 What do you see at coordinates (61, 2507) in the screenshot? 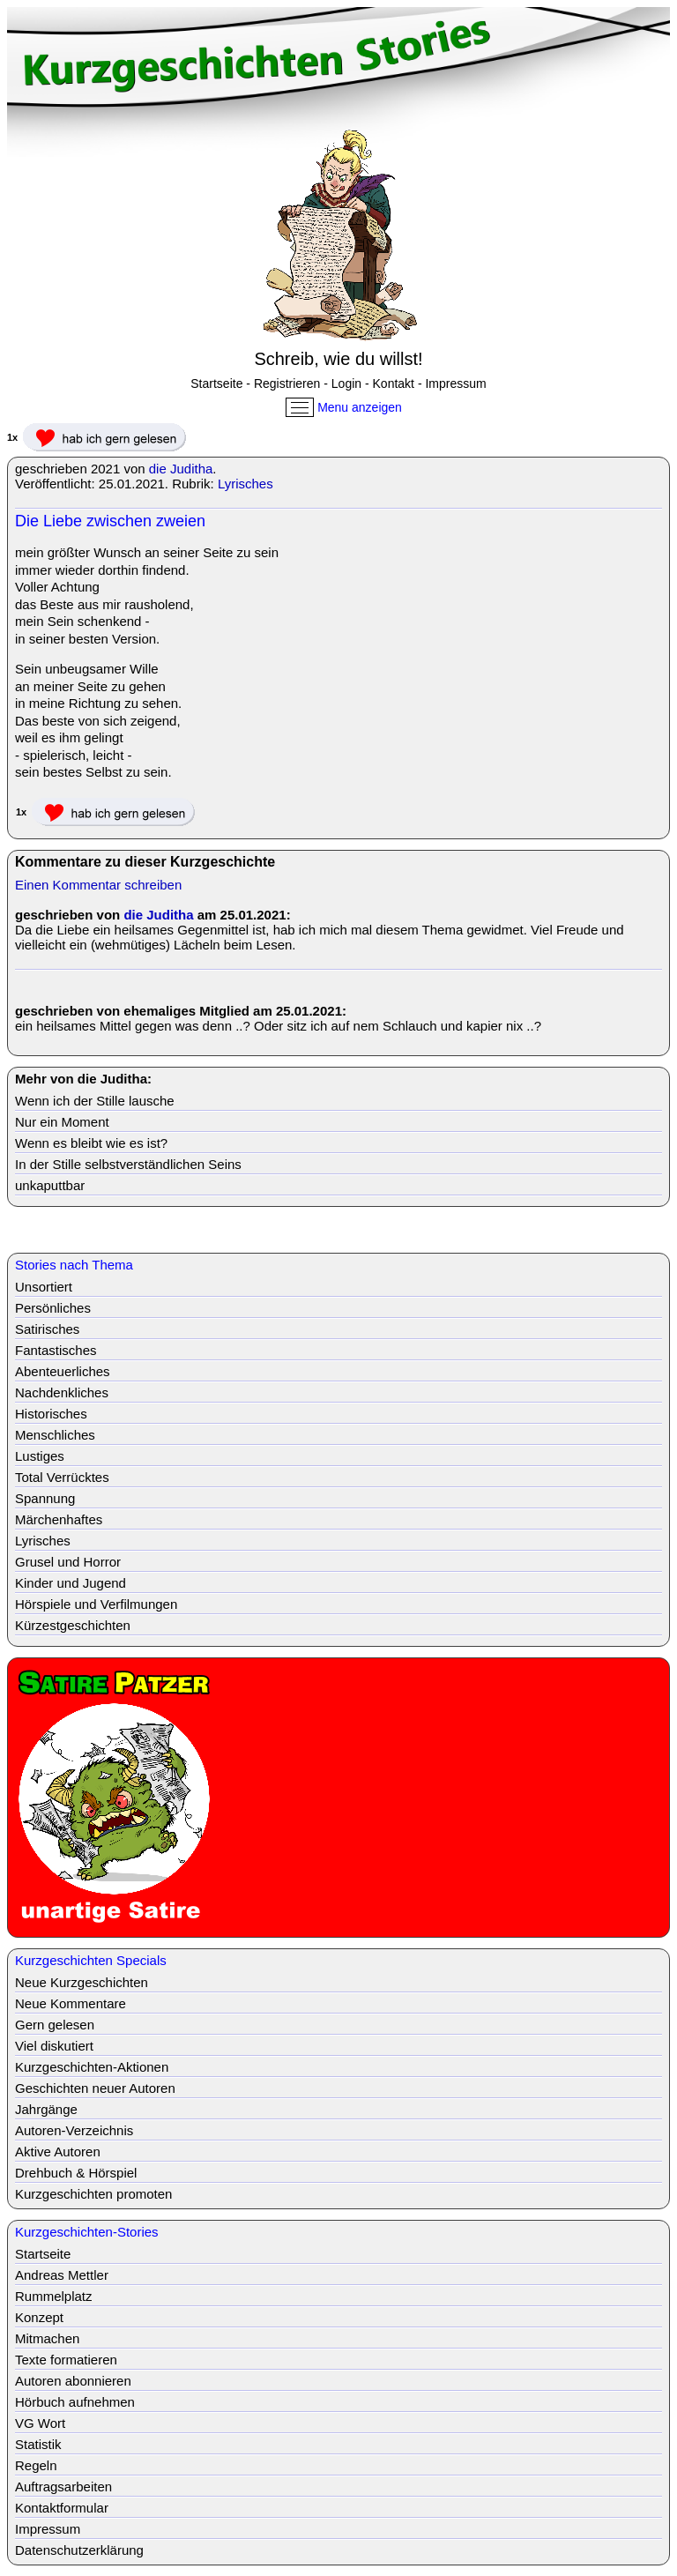
I see `Kontaktformular` at bounding box center [61, 2507].